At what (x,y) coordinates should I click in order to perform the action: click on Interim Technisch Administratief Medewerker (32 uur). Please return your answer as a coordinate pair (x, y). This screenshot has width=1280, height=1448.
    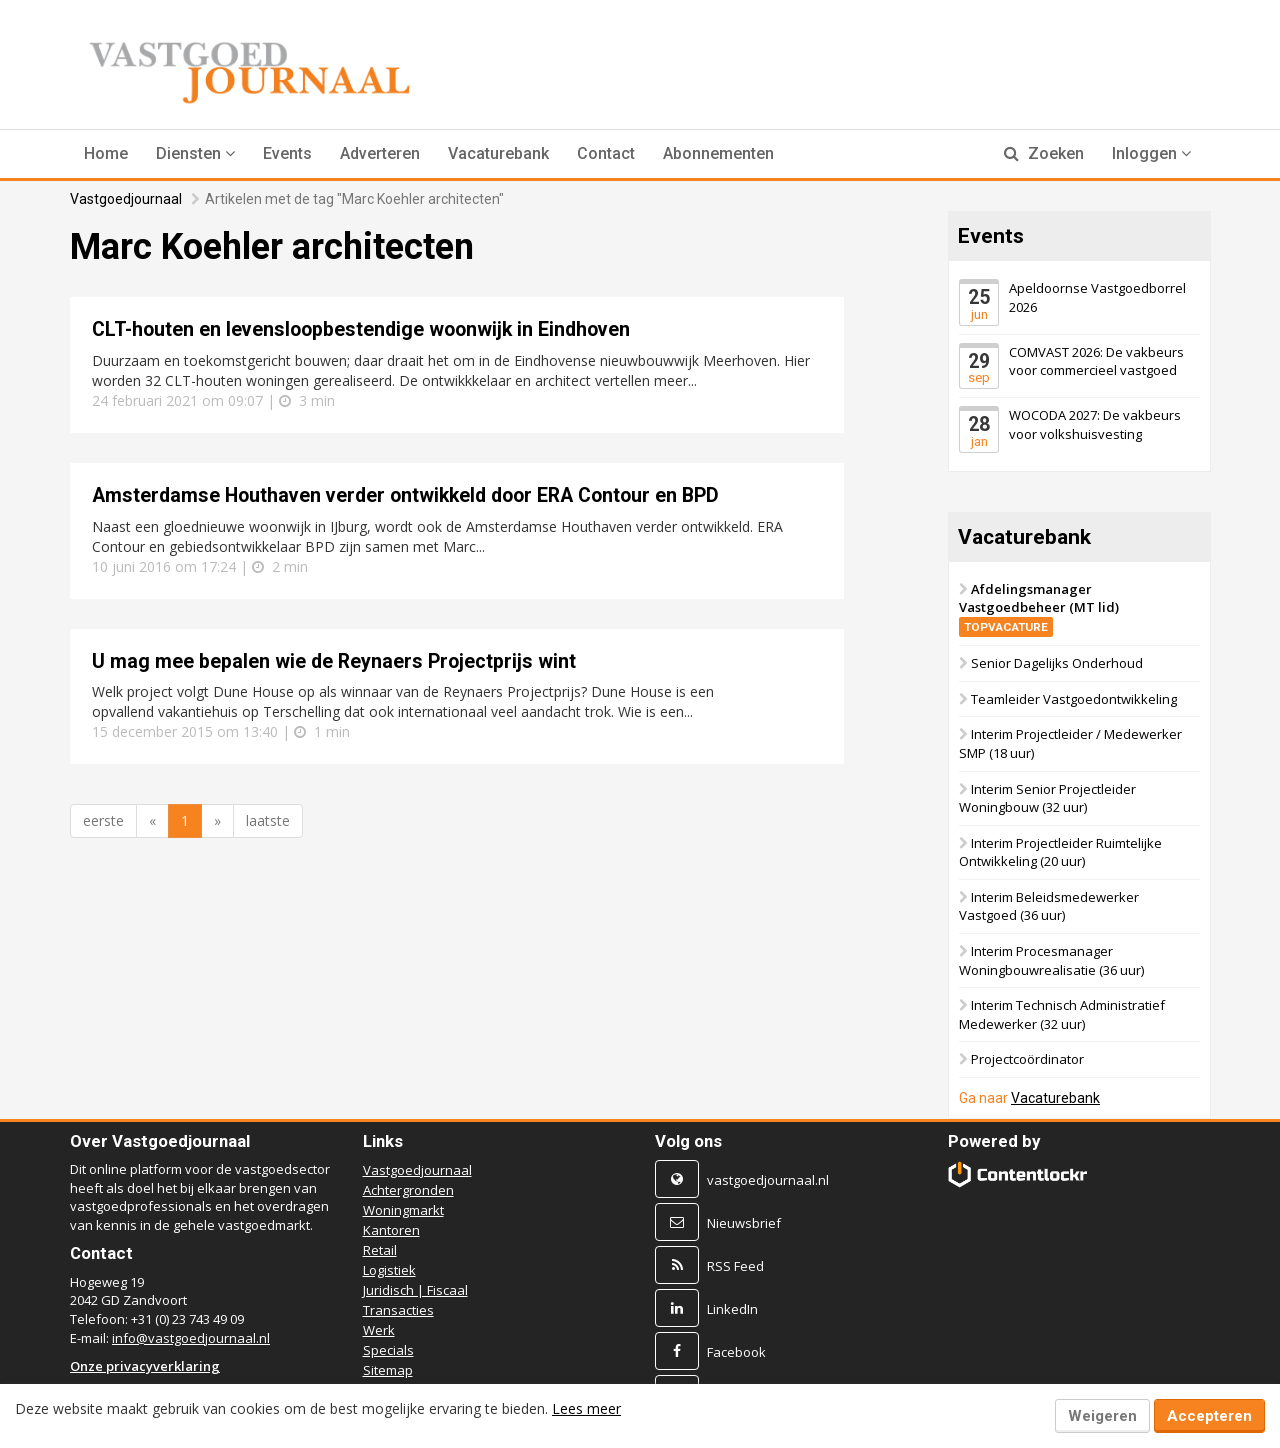
    Looking at the image, I should click on (1062, 1014).